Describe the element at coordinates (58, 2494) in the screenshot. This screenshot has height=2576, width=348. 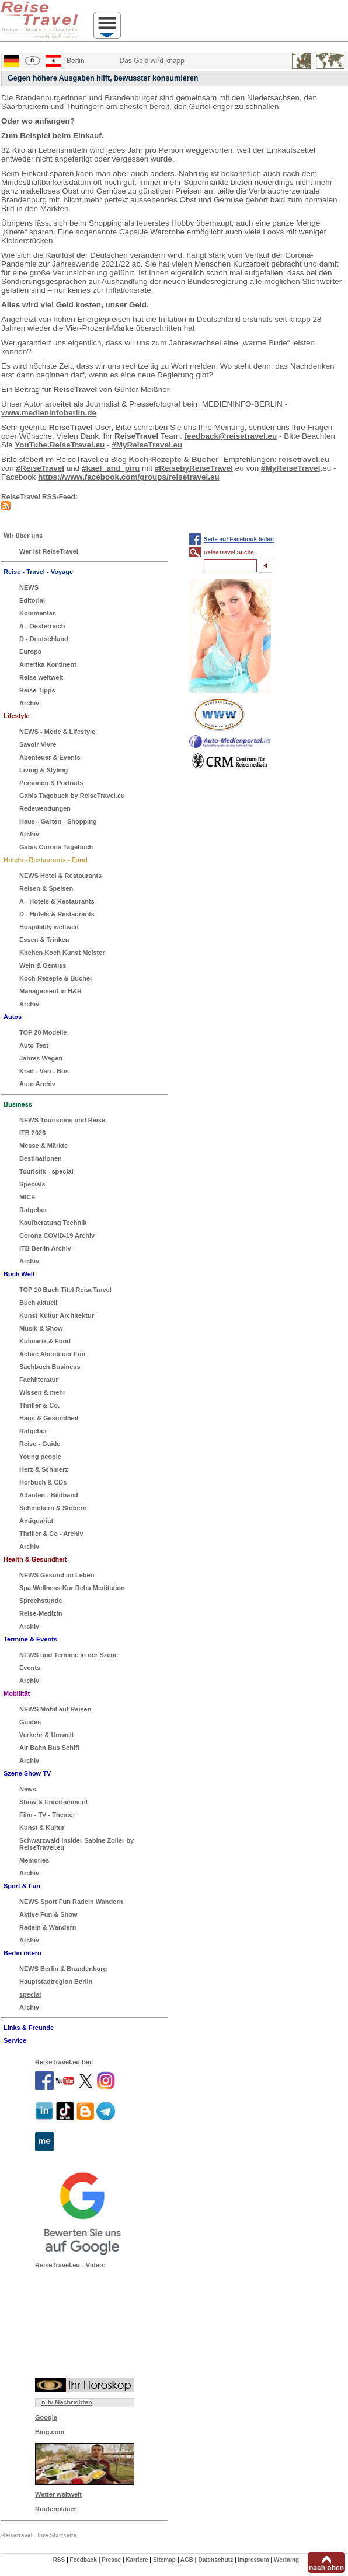
I see `Wetter weltweit` at that location.